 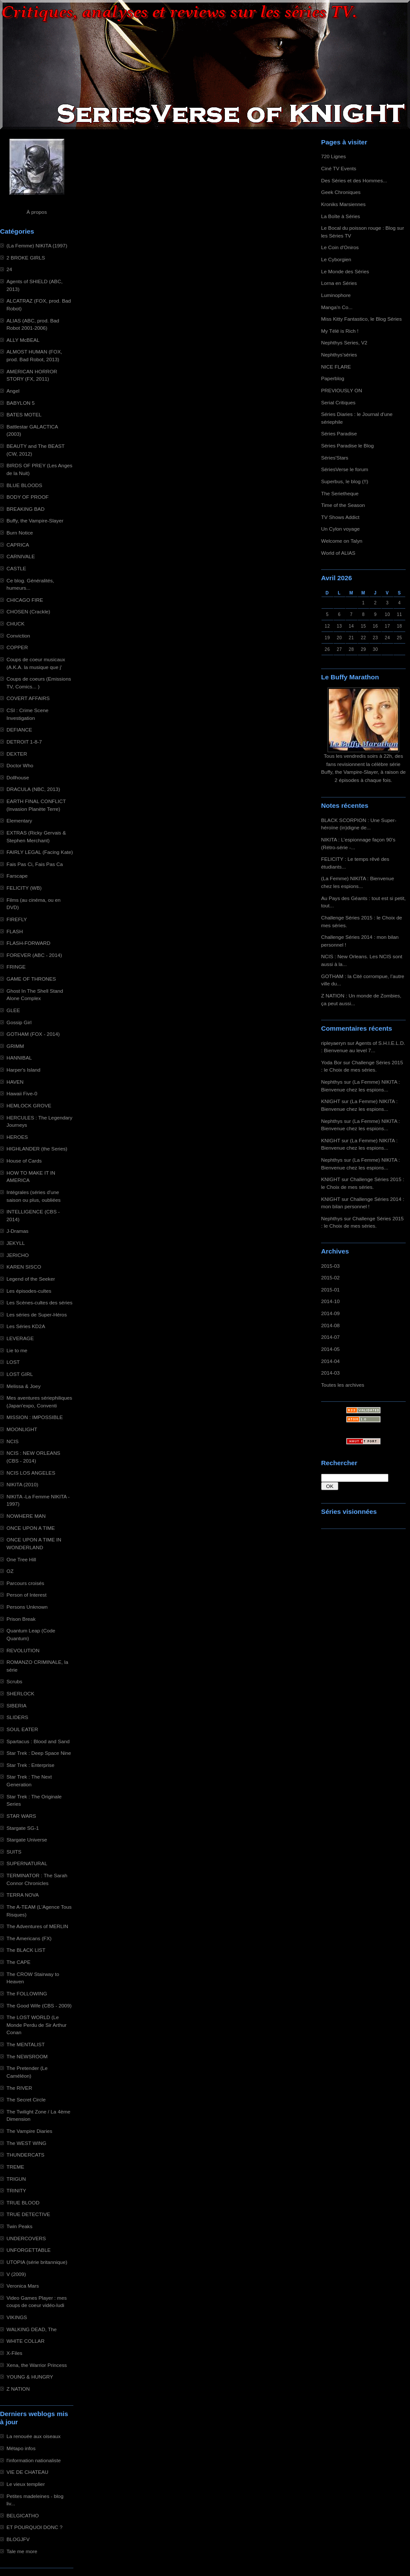 I want to click on COVERT AFFAIRS, so click(x=28, y=698).